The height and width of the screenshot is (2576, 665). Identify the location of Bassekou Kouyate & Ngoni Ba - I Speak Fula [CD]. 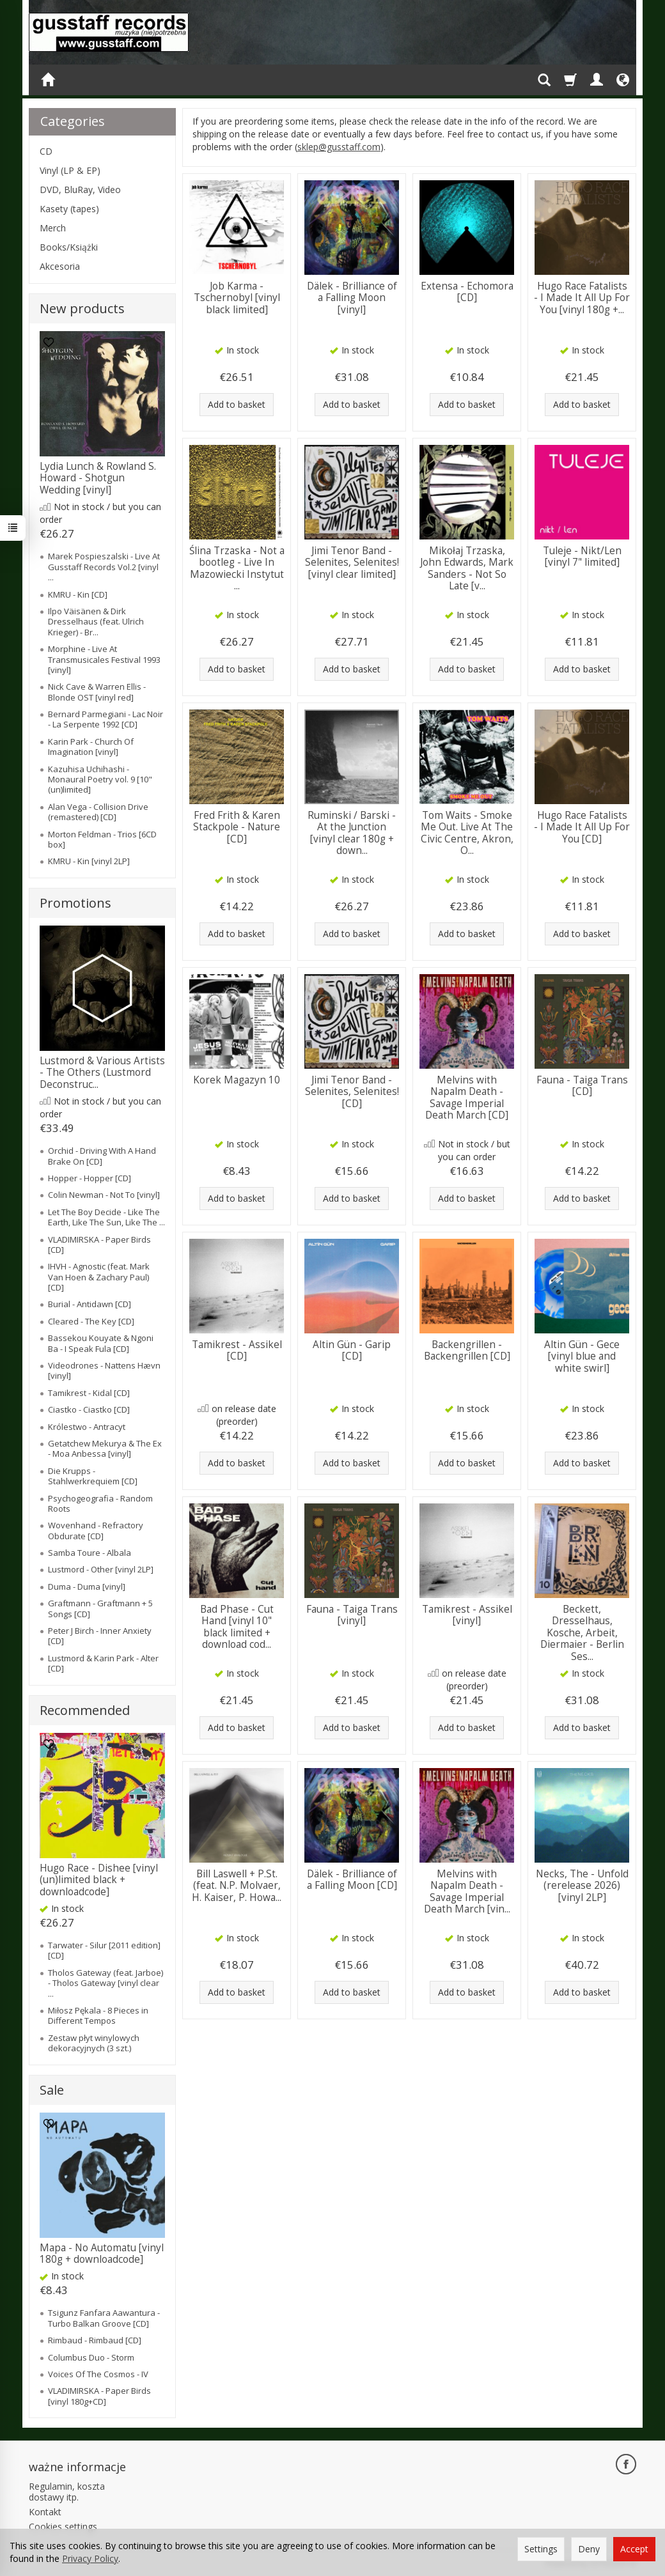
(100, 1343).